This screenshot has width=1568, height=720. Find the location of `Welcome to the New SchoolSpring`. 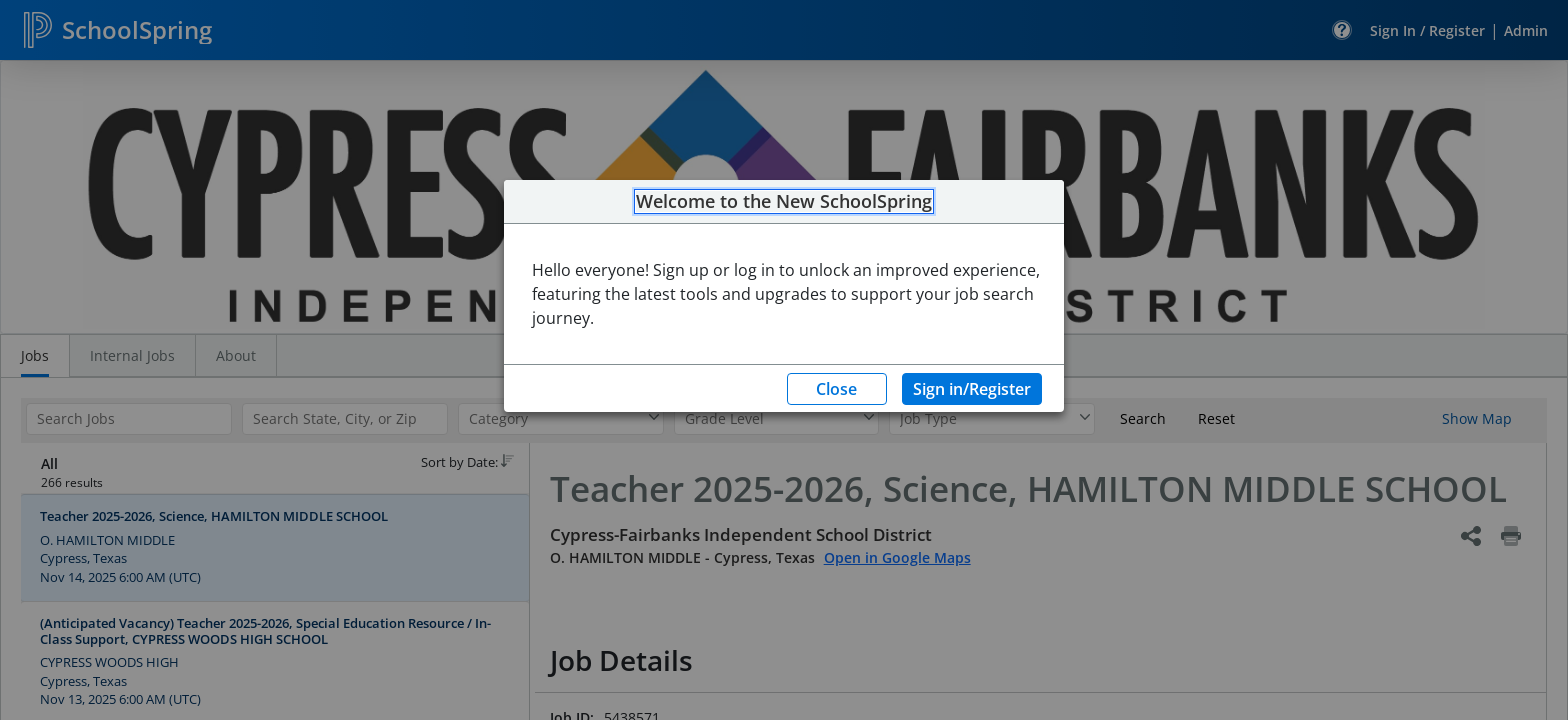

Welcome to the New SchoolSpring is located at coordinates (784, 202).